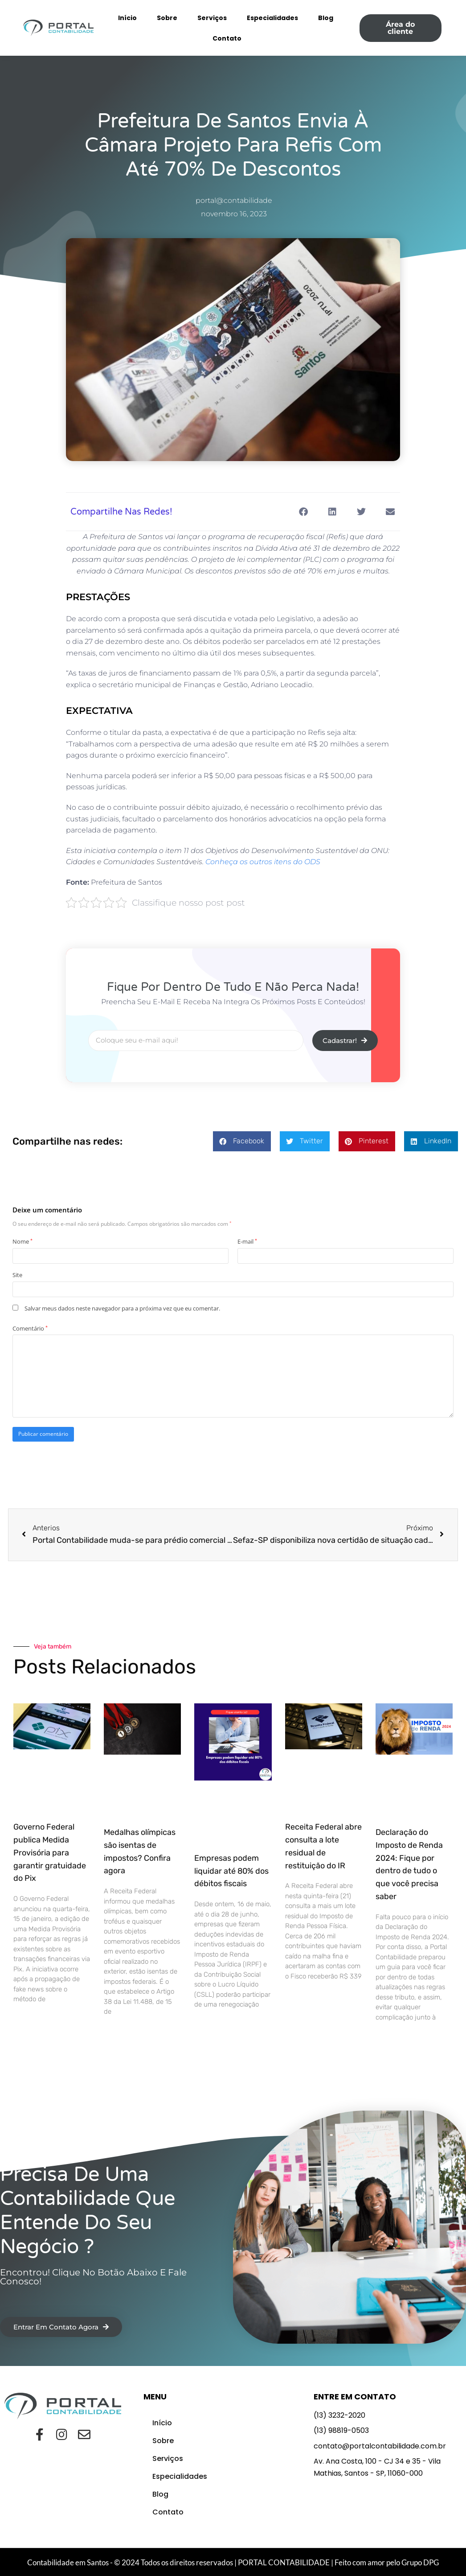 This screenshot has width=466, height=2576. What do you see at coordinates (303, 512) in the screenshot?
I see `[button]` at bounding box center [303, 512].